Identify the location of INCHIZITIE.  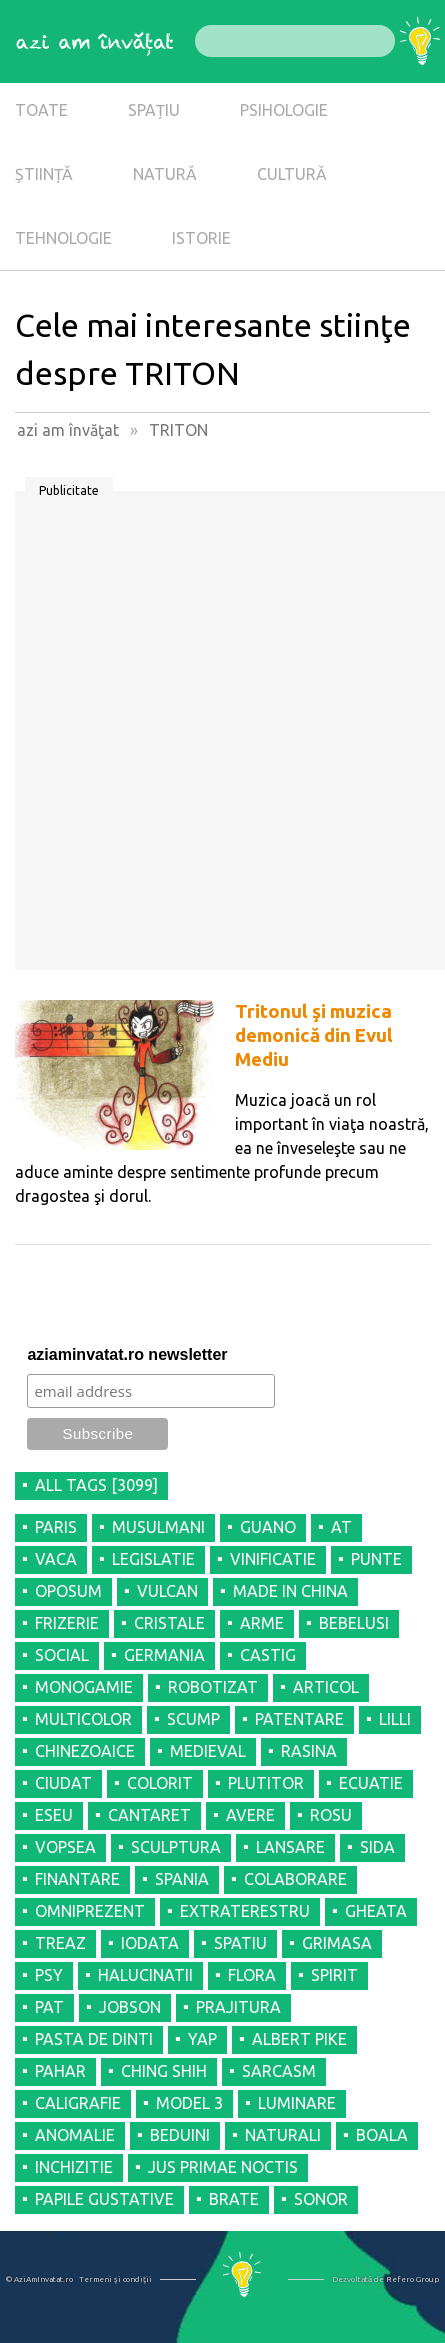
(74, 2167).